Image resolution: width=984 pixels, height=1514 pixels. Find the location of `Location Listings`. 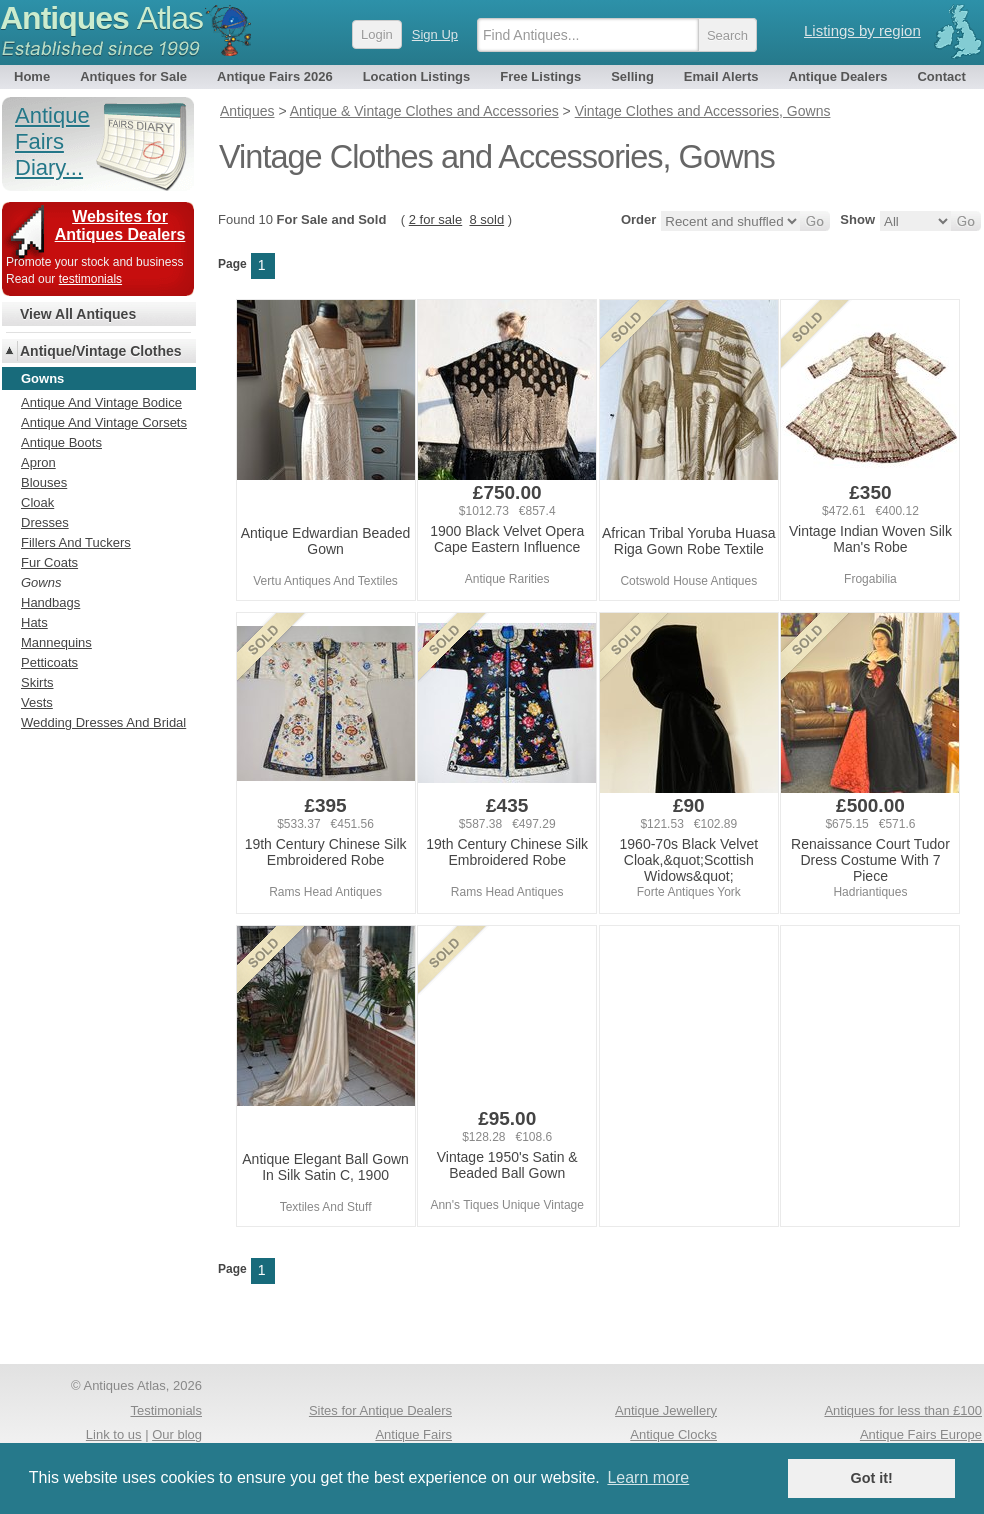

Location Listings is located at coordinates (417, 76).